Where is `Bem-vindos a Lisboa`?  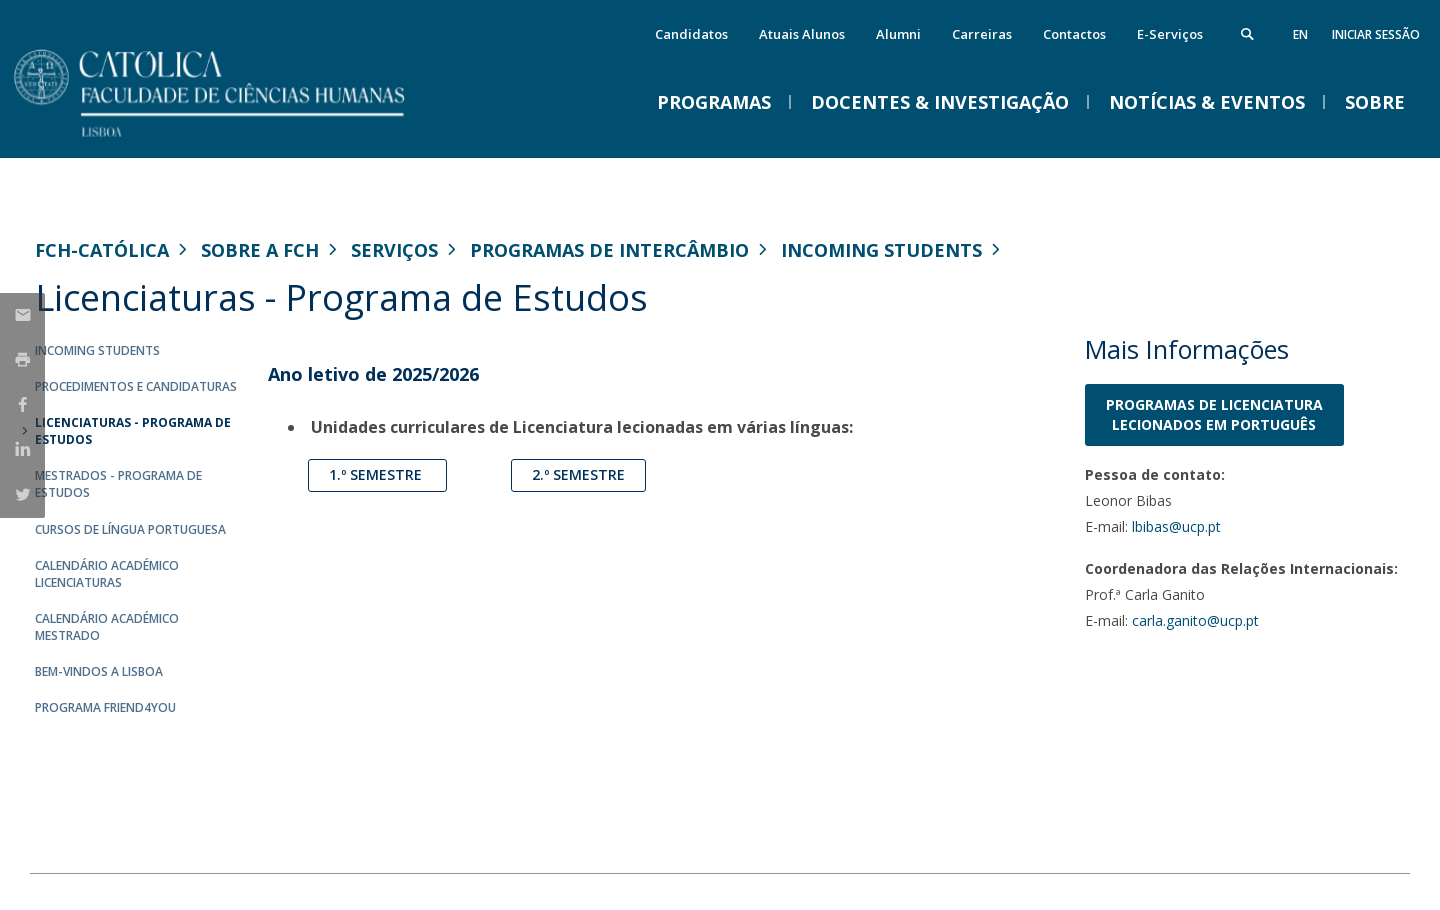 Bem-vindos a Lisboa is located at coordinates (99, 671).